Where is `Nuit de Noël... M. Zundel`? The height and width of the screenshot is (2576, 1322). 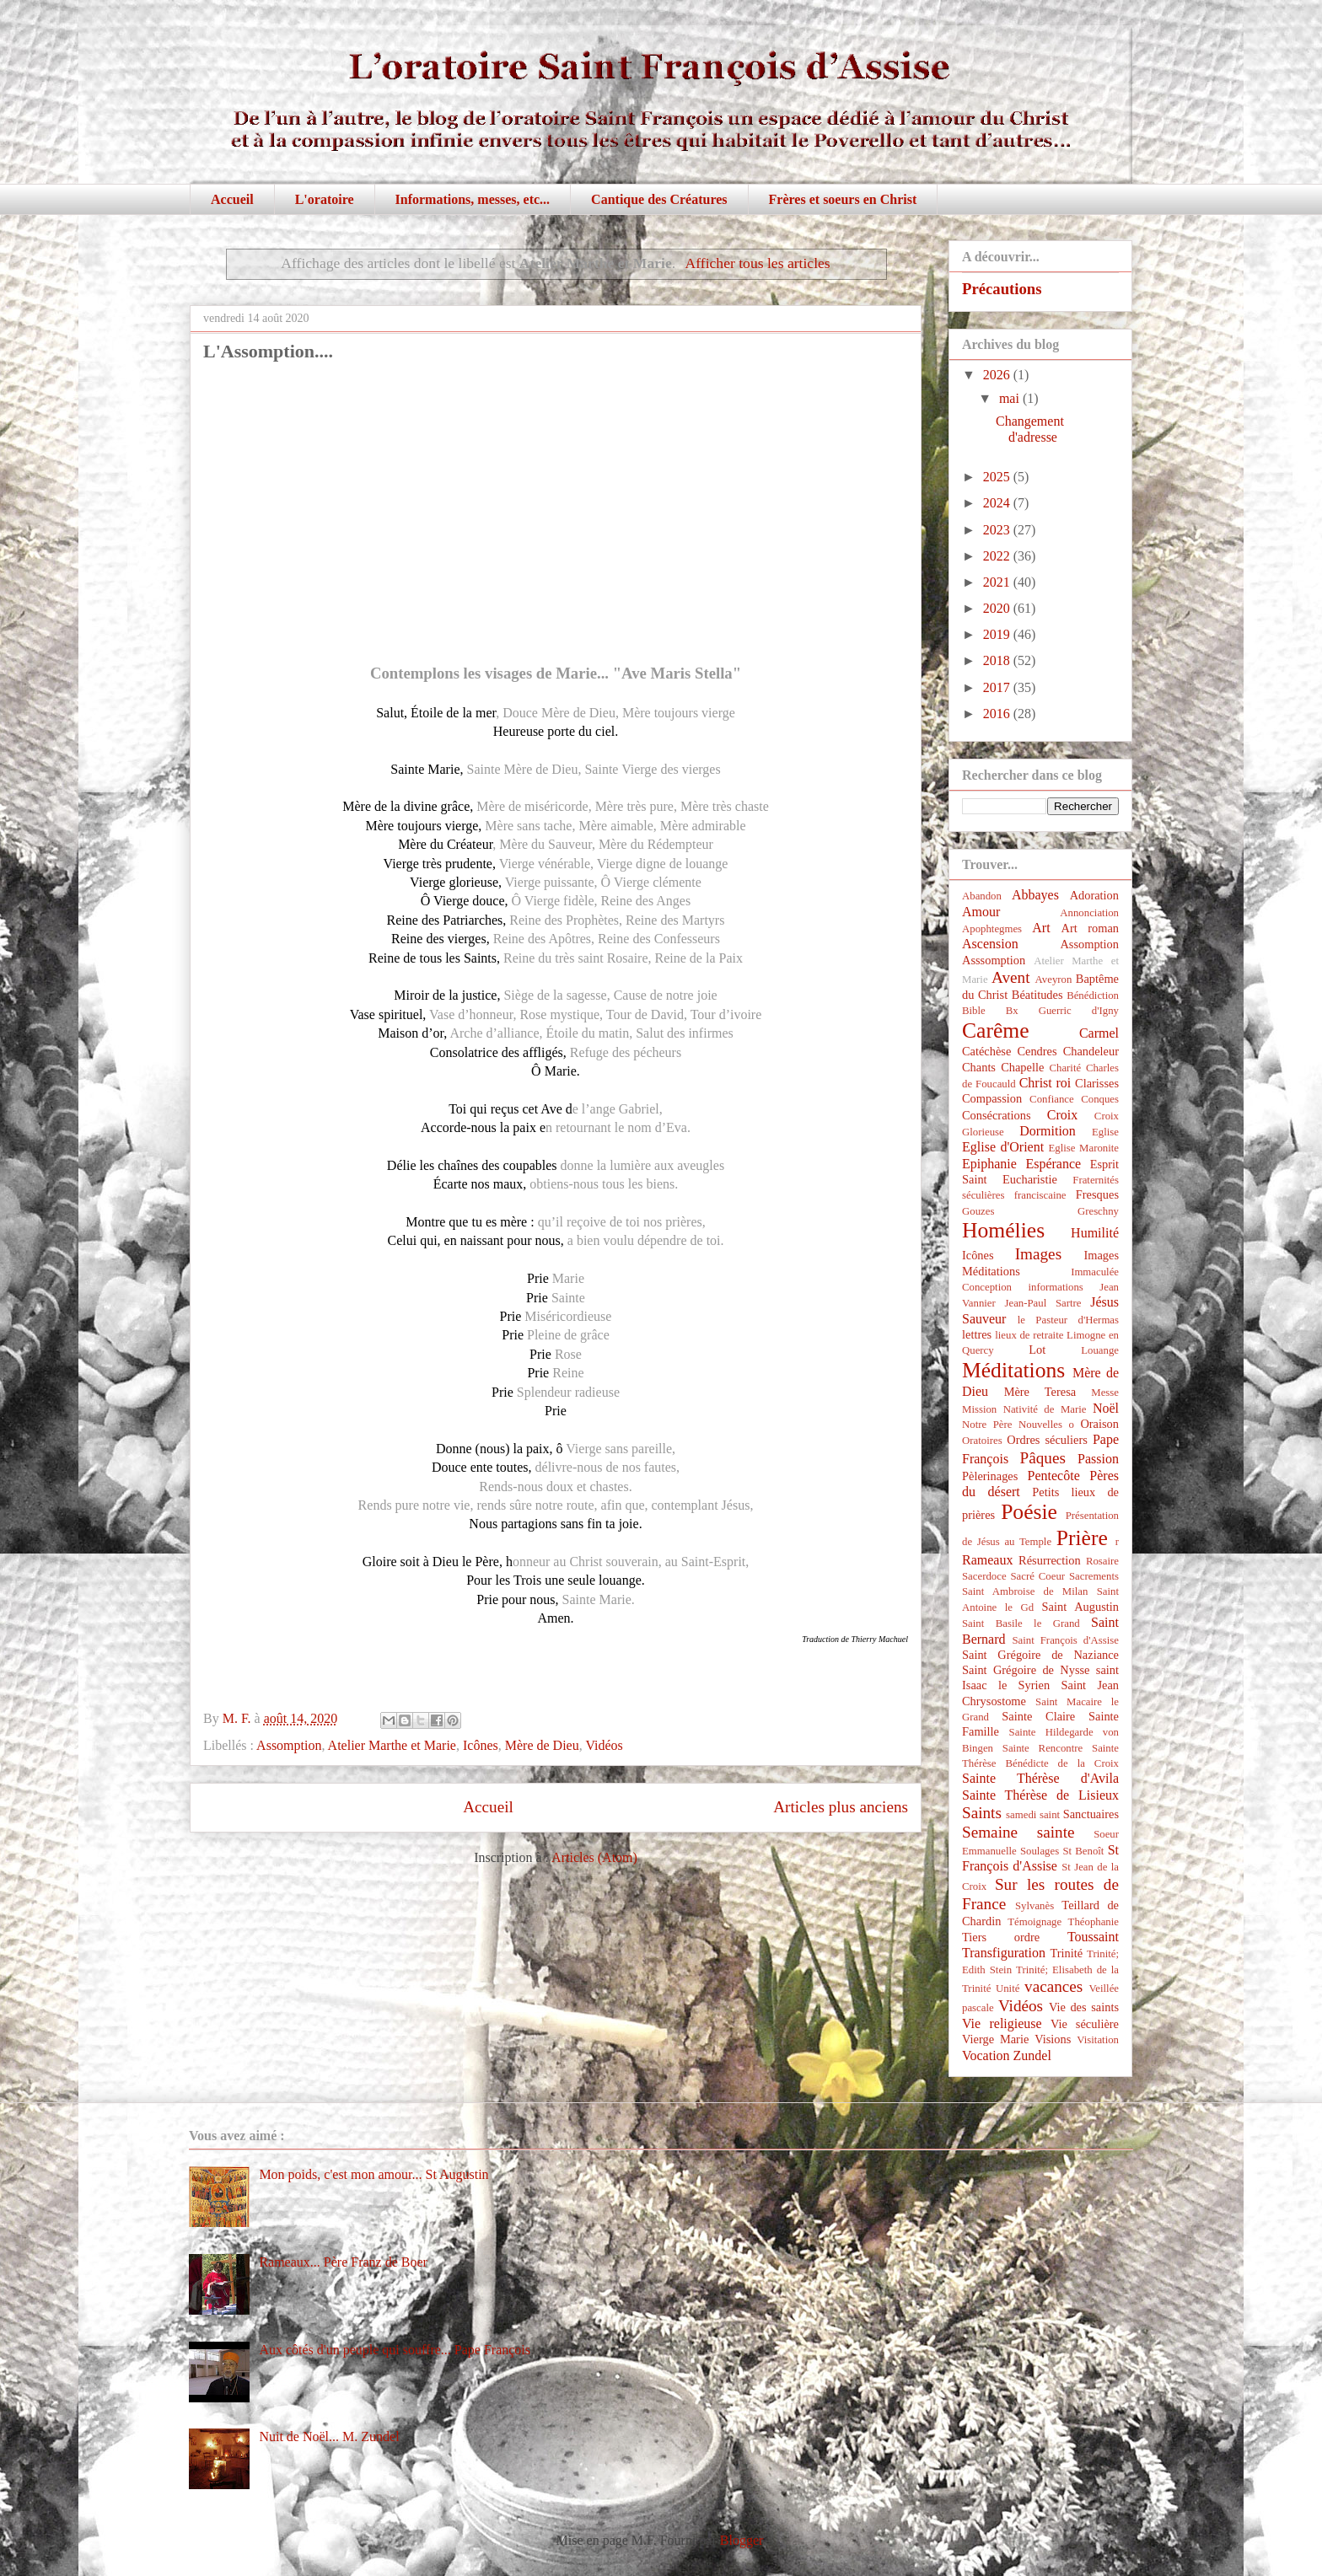 Nuit de Noël... M. Zundel is located at coordinates (329, 2436).